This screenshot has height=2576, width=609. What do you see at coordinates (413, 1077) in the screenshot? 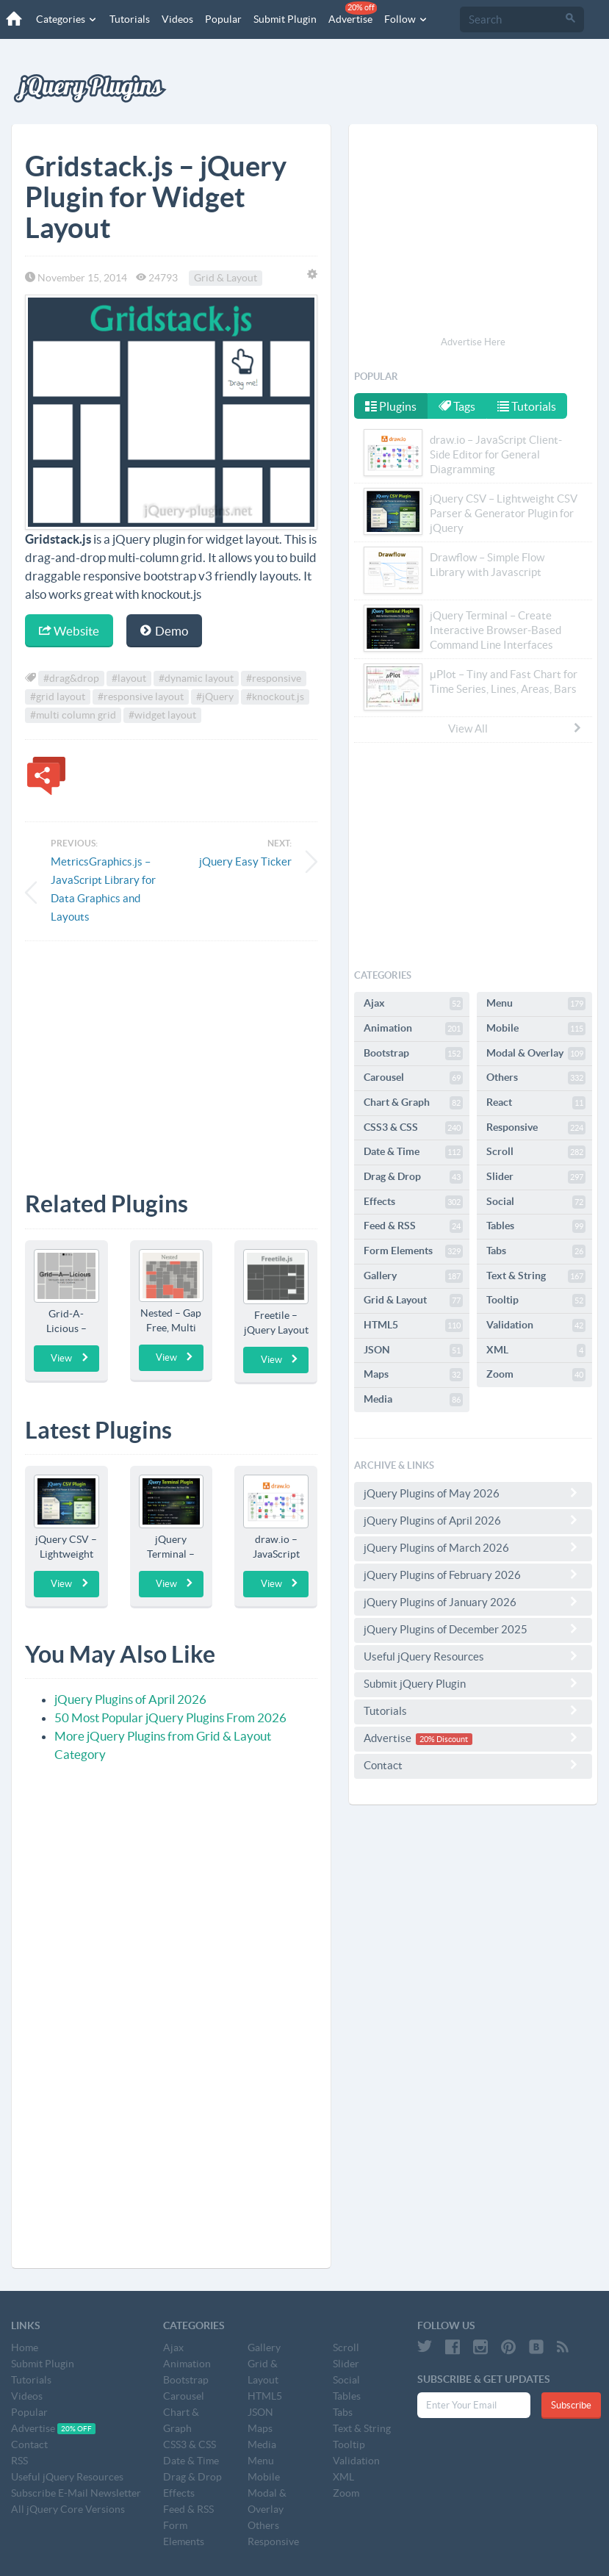
I see `Carousel` at bounding box center [413, 1077].